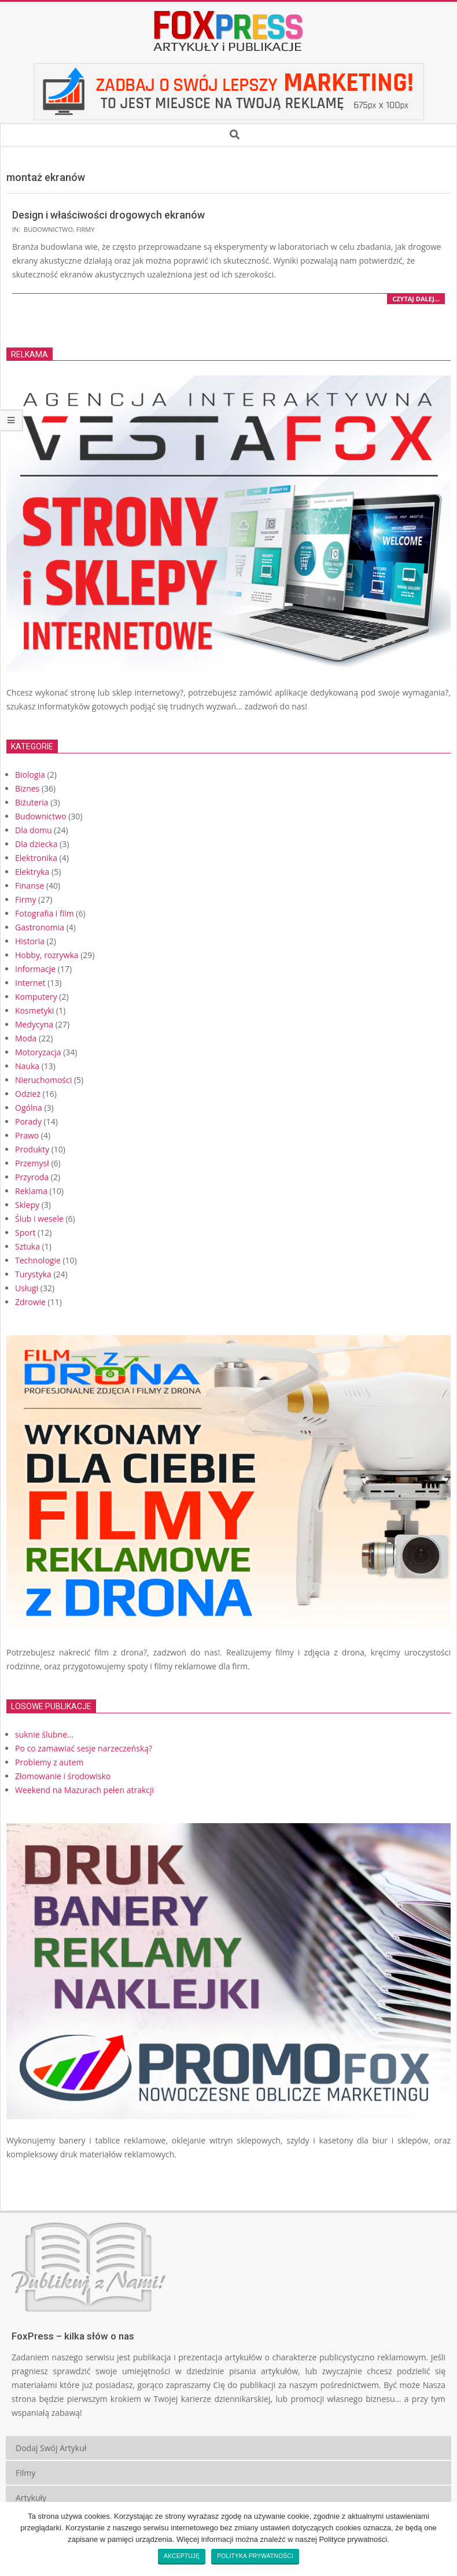 This screenshot has width=457, height=2576. Describe the element at coordinates (25, 1232) in the screenshot. I see `Sport` at that location.